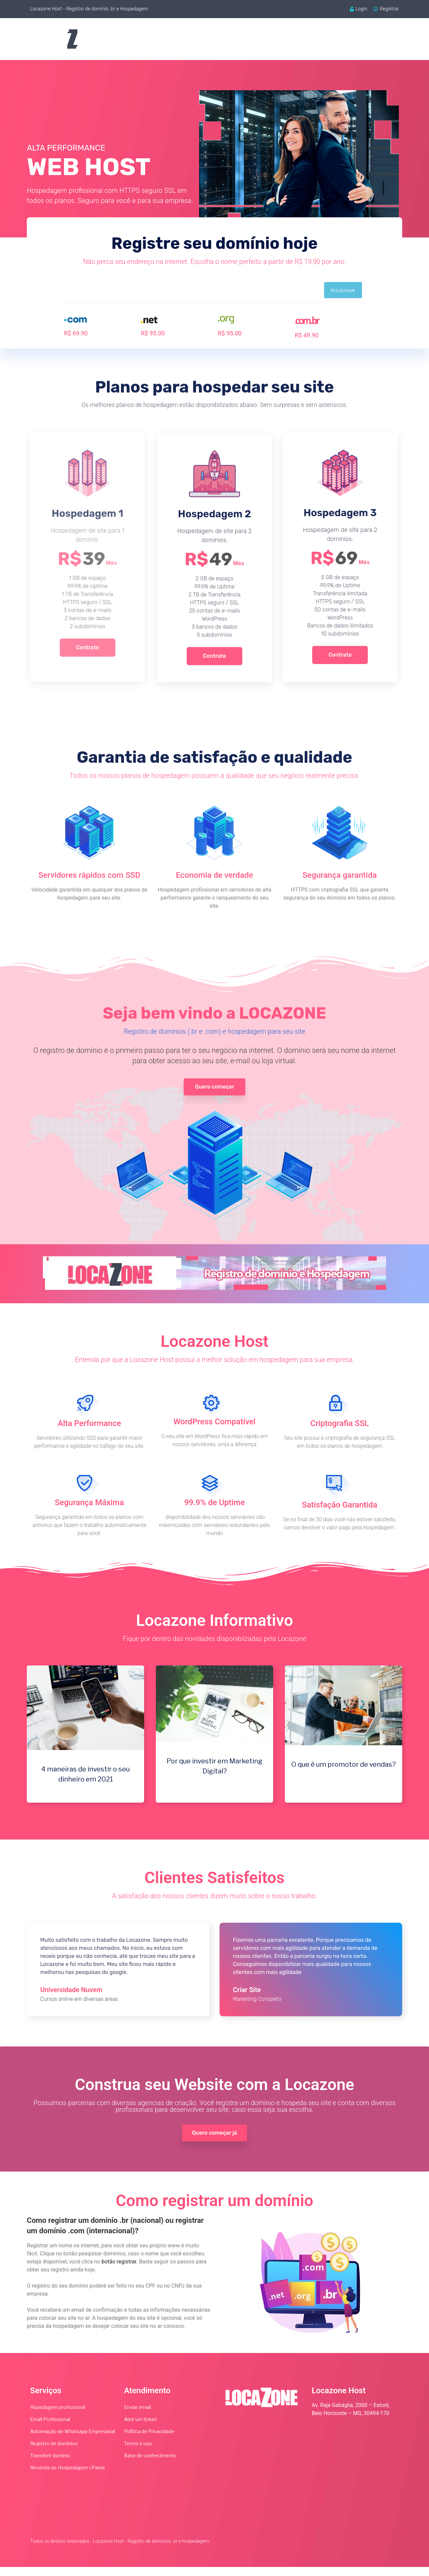 The image size is (429, 2576). I want to click on botão registrar, so click(119, 2270).